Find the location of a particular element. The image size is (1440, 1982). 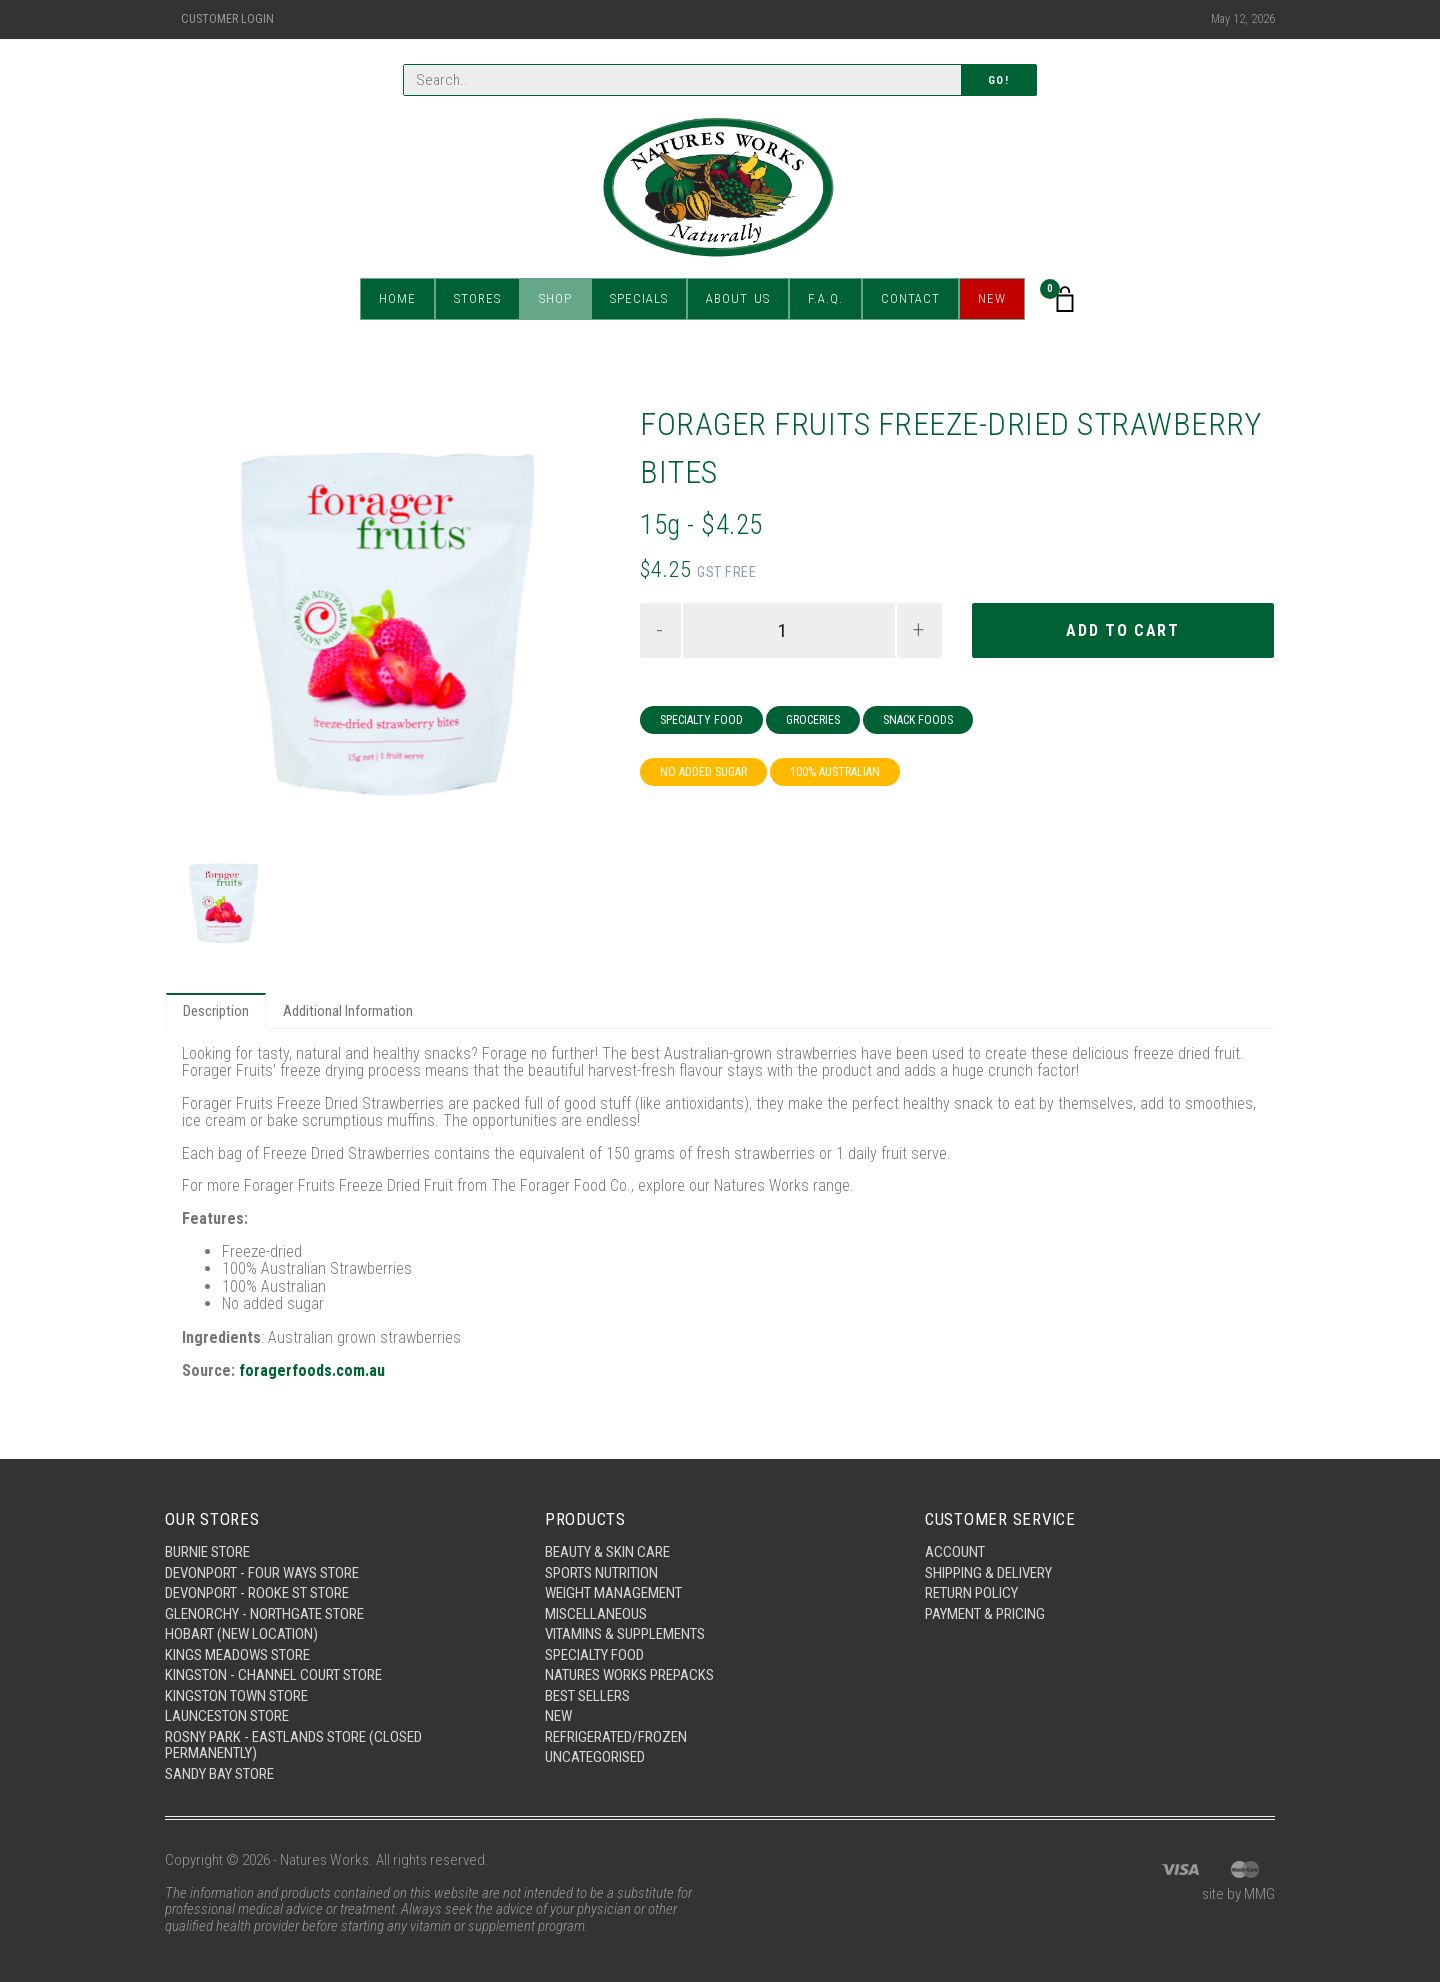

Specialty Food is located at coordinates (701, 720).